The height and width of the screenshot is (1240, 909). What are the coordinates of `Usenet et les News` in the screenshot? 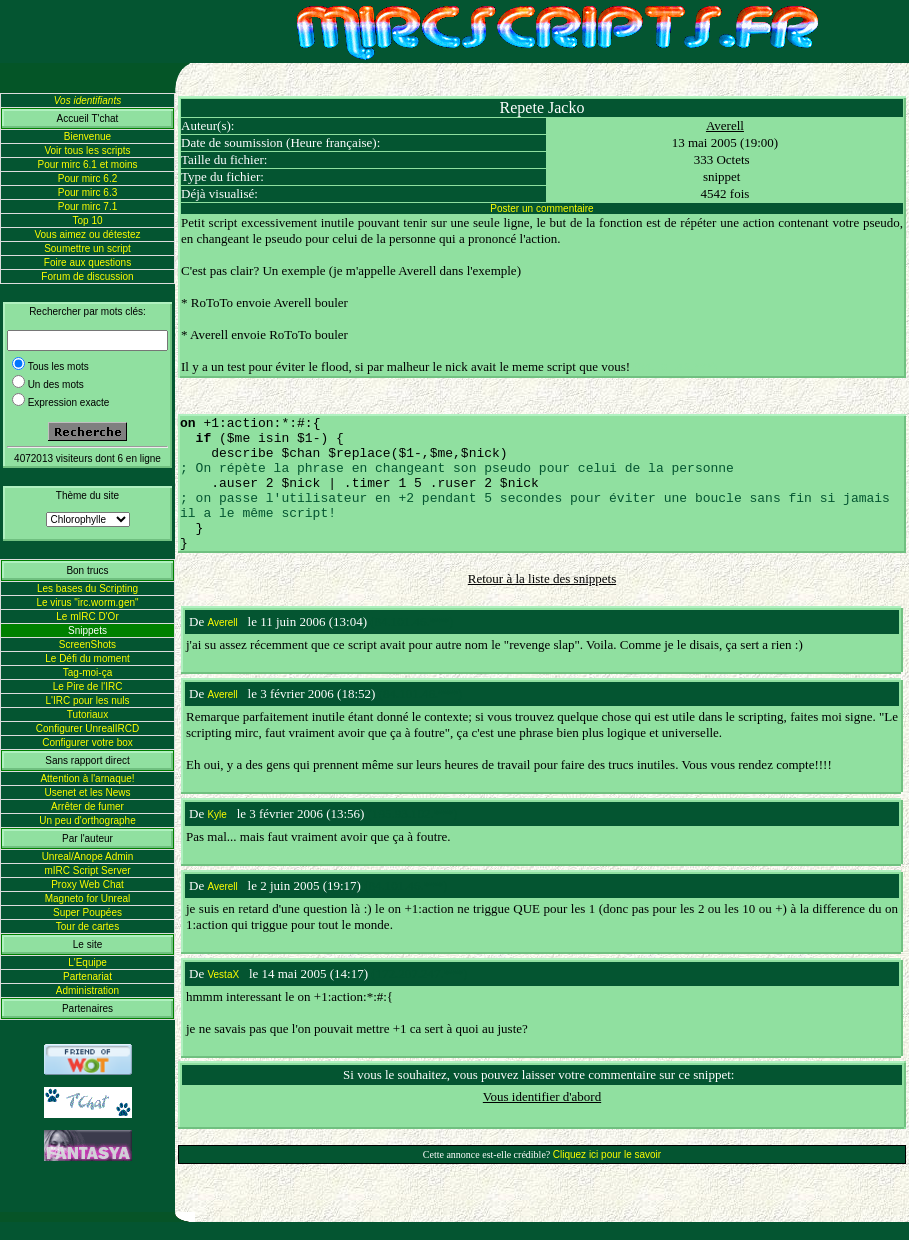 It's located at (87, 792).